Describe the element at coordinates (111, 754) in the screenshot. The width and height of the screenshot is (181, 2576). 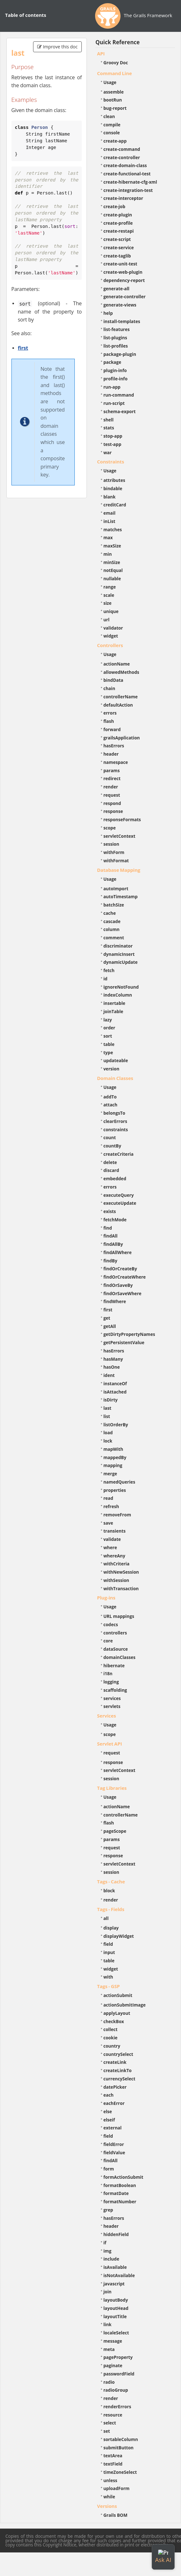
I see `header` at that location.